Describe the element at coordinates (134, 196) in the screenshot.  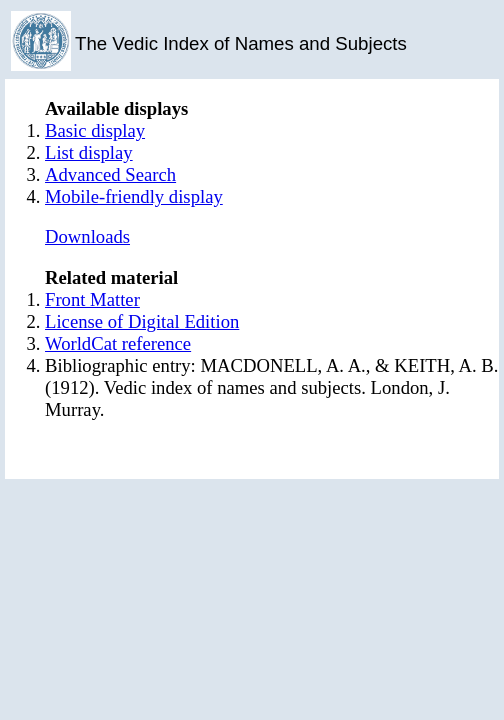
I see `Mobile-friendly display` at that location.